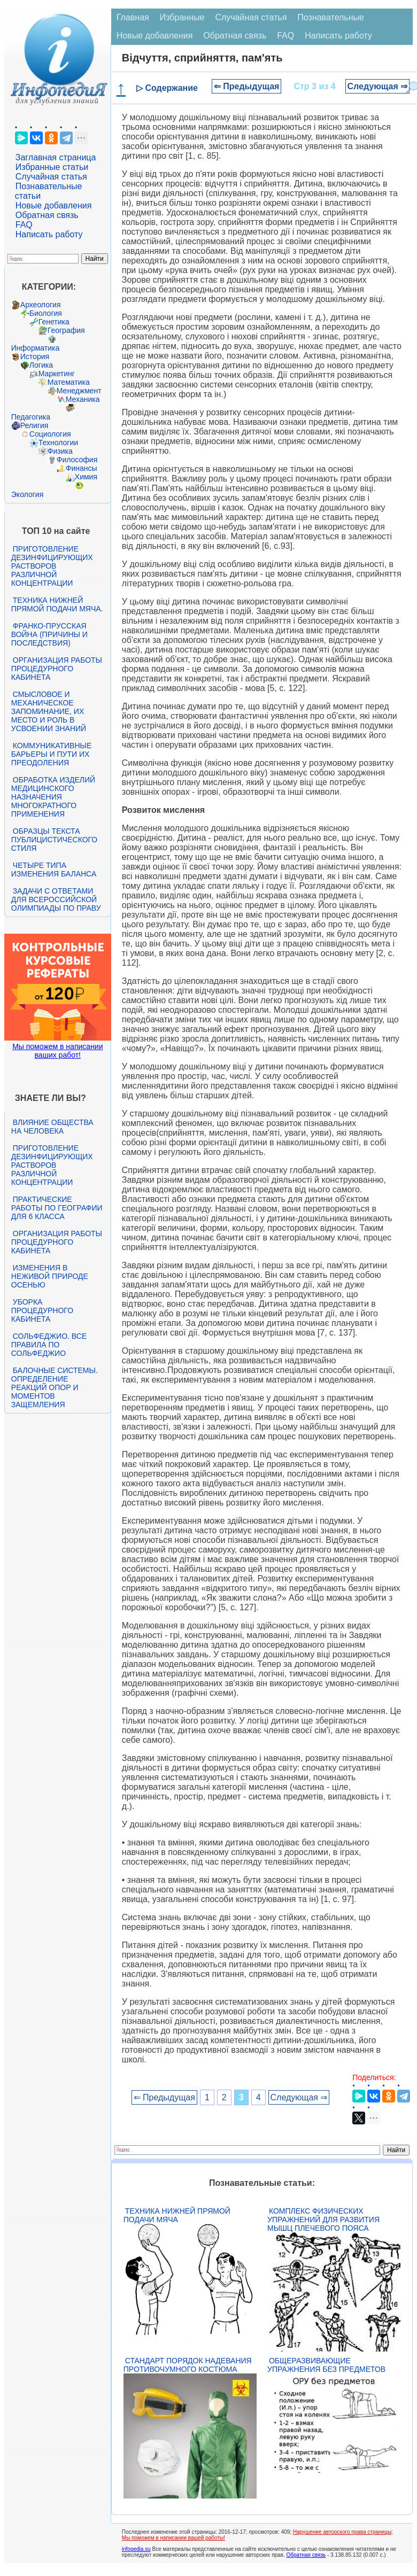 The image size is (417, 2576). What do you see at coordinates (182, 17) in the screenshot?
I see `Избранные` at bounding box center [182, 17].